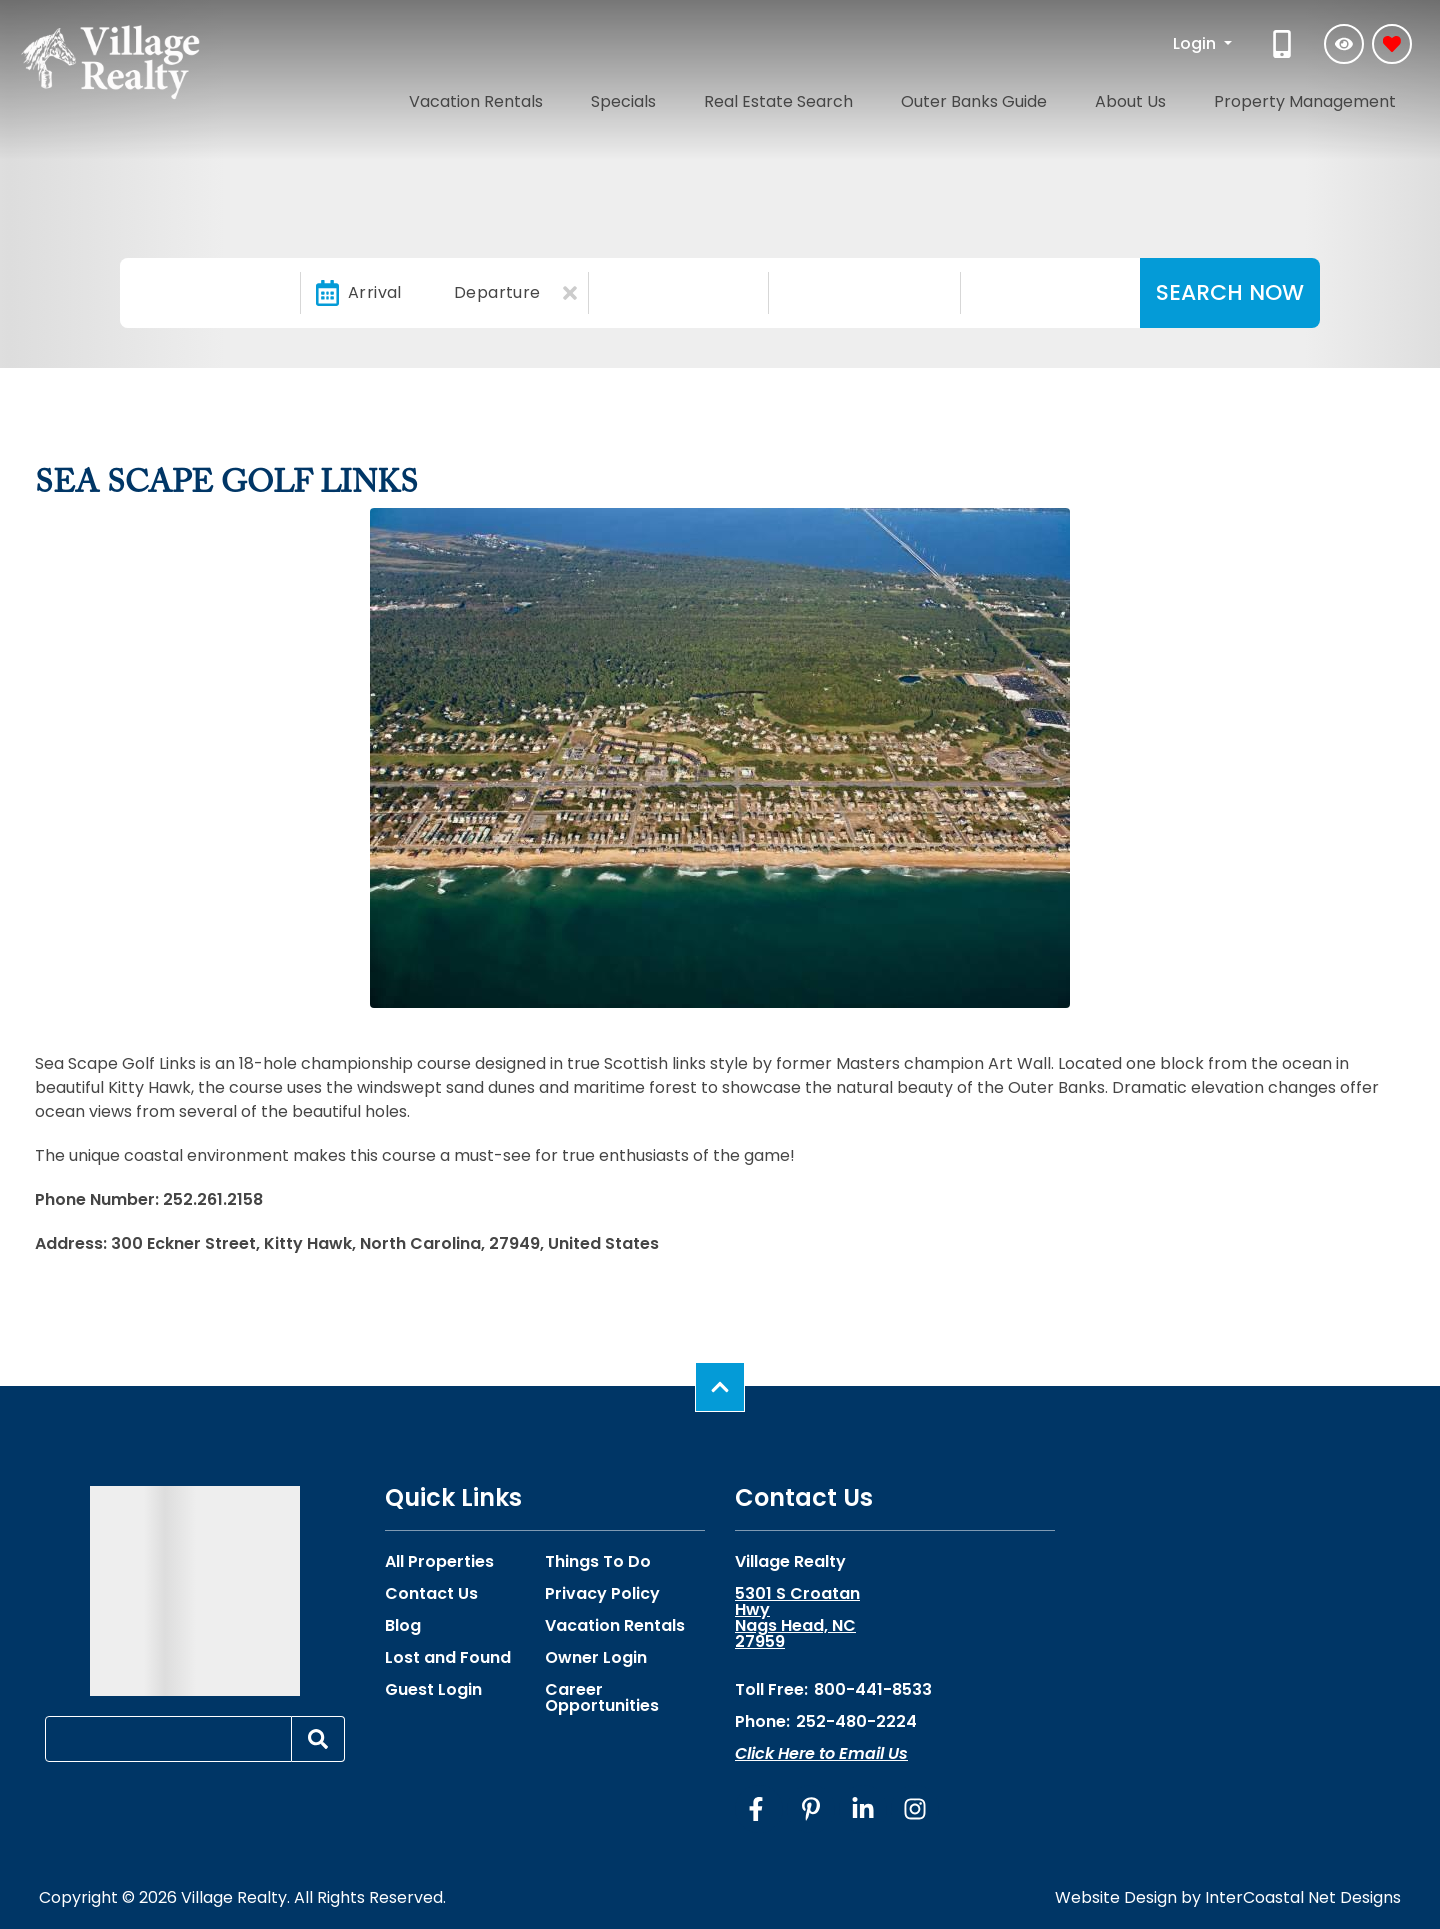 The image size is (1440, 1929). I want to click on [pinterest (opens in a new tab)], so click(811, 1809).